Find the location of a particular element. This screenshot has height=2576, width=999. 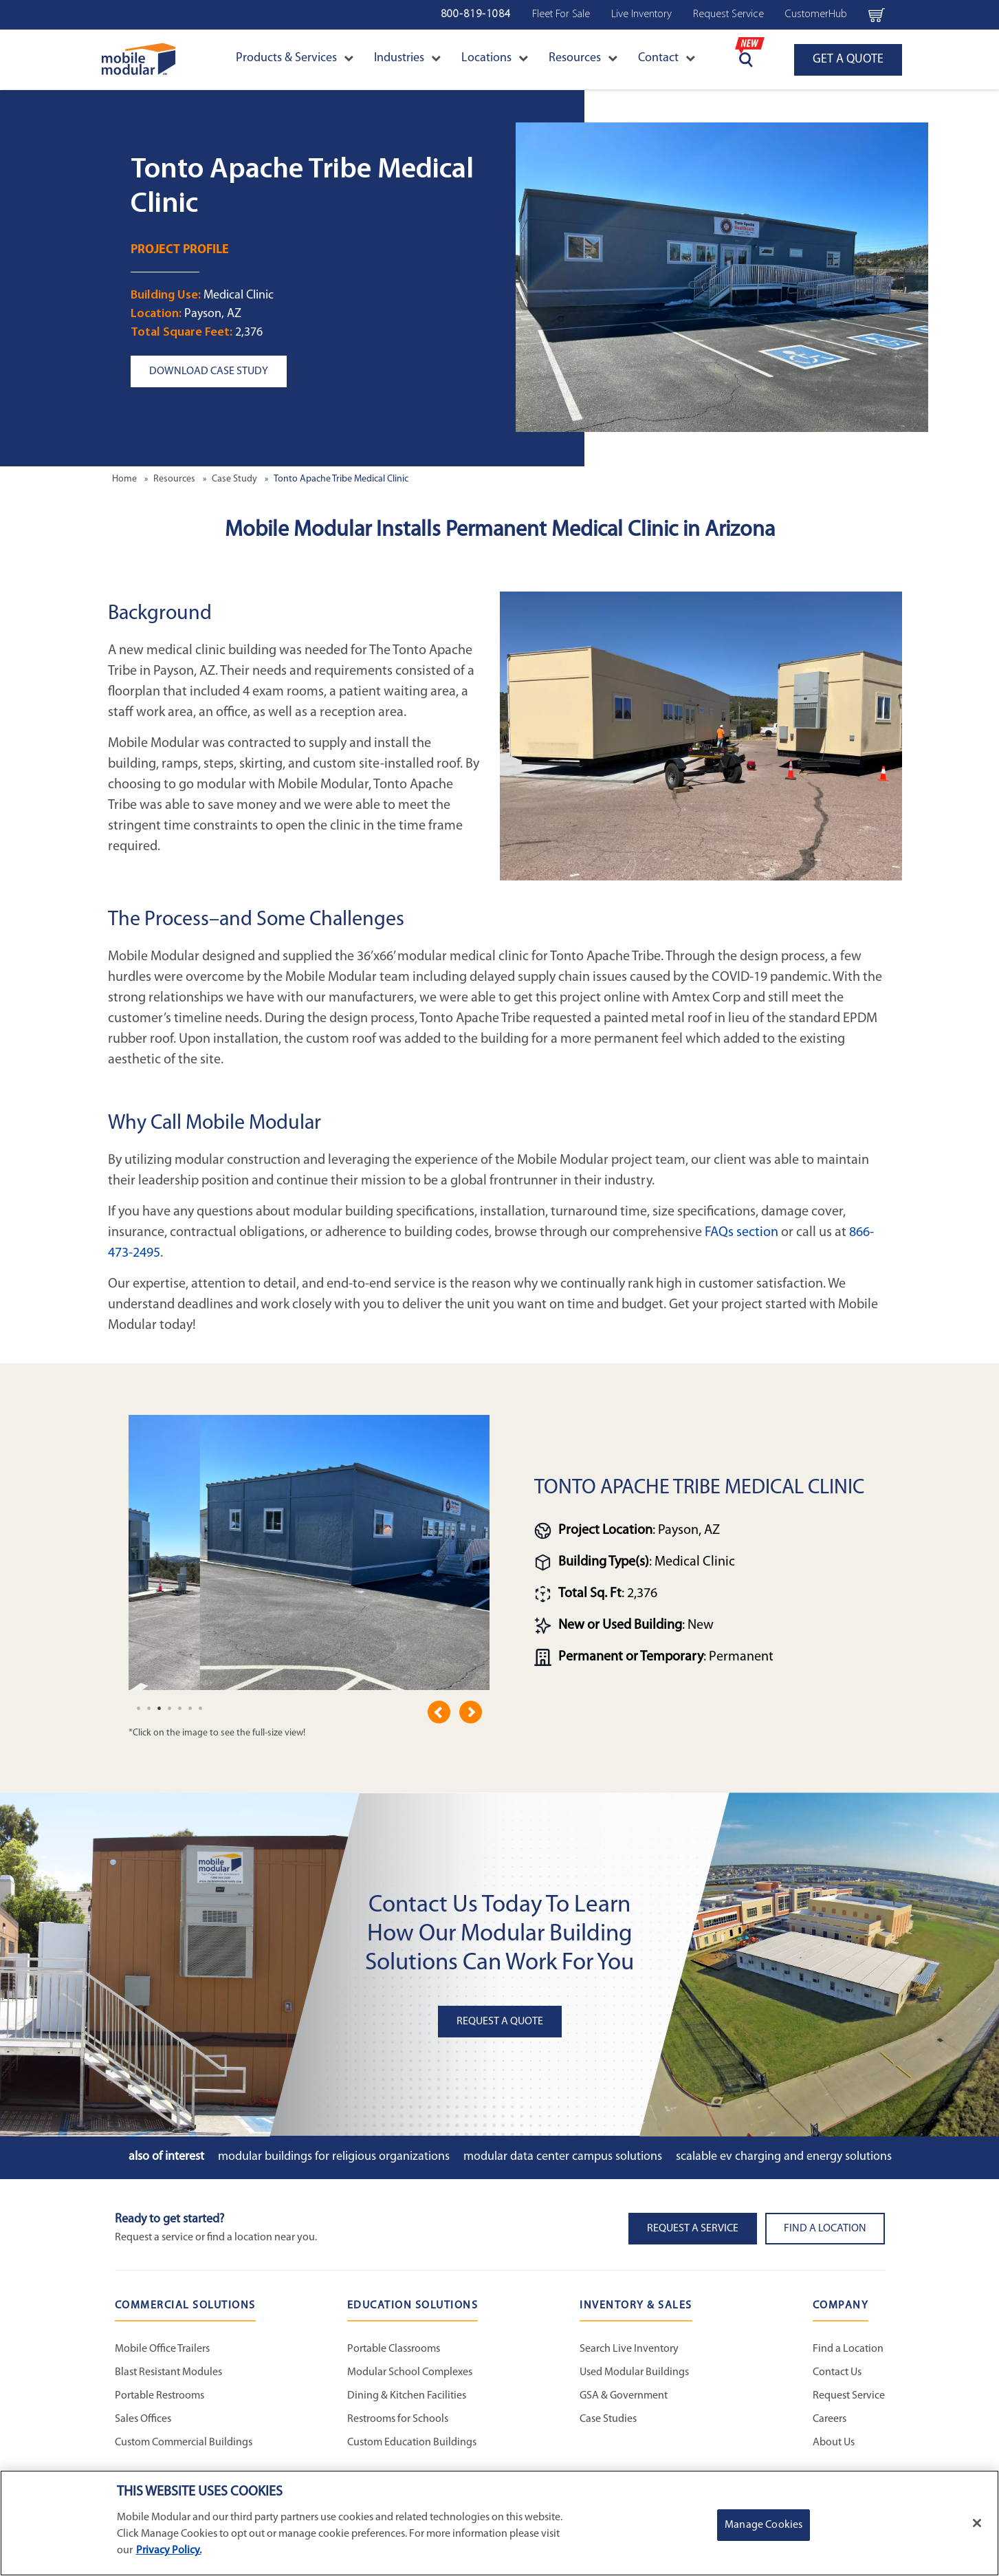

Contact Us [Contact Us - Mobile Modular] is located at coordinates (837, 2372).